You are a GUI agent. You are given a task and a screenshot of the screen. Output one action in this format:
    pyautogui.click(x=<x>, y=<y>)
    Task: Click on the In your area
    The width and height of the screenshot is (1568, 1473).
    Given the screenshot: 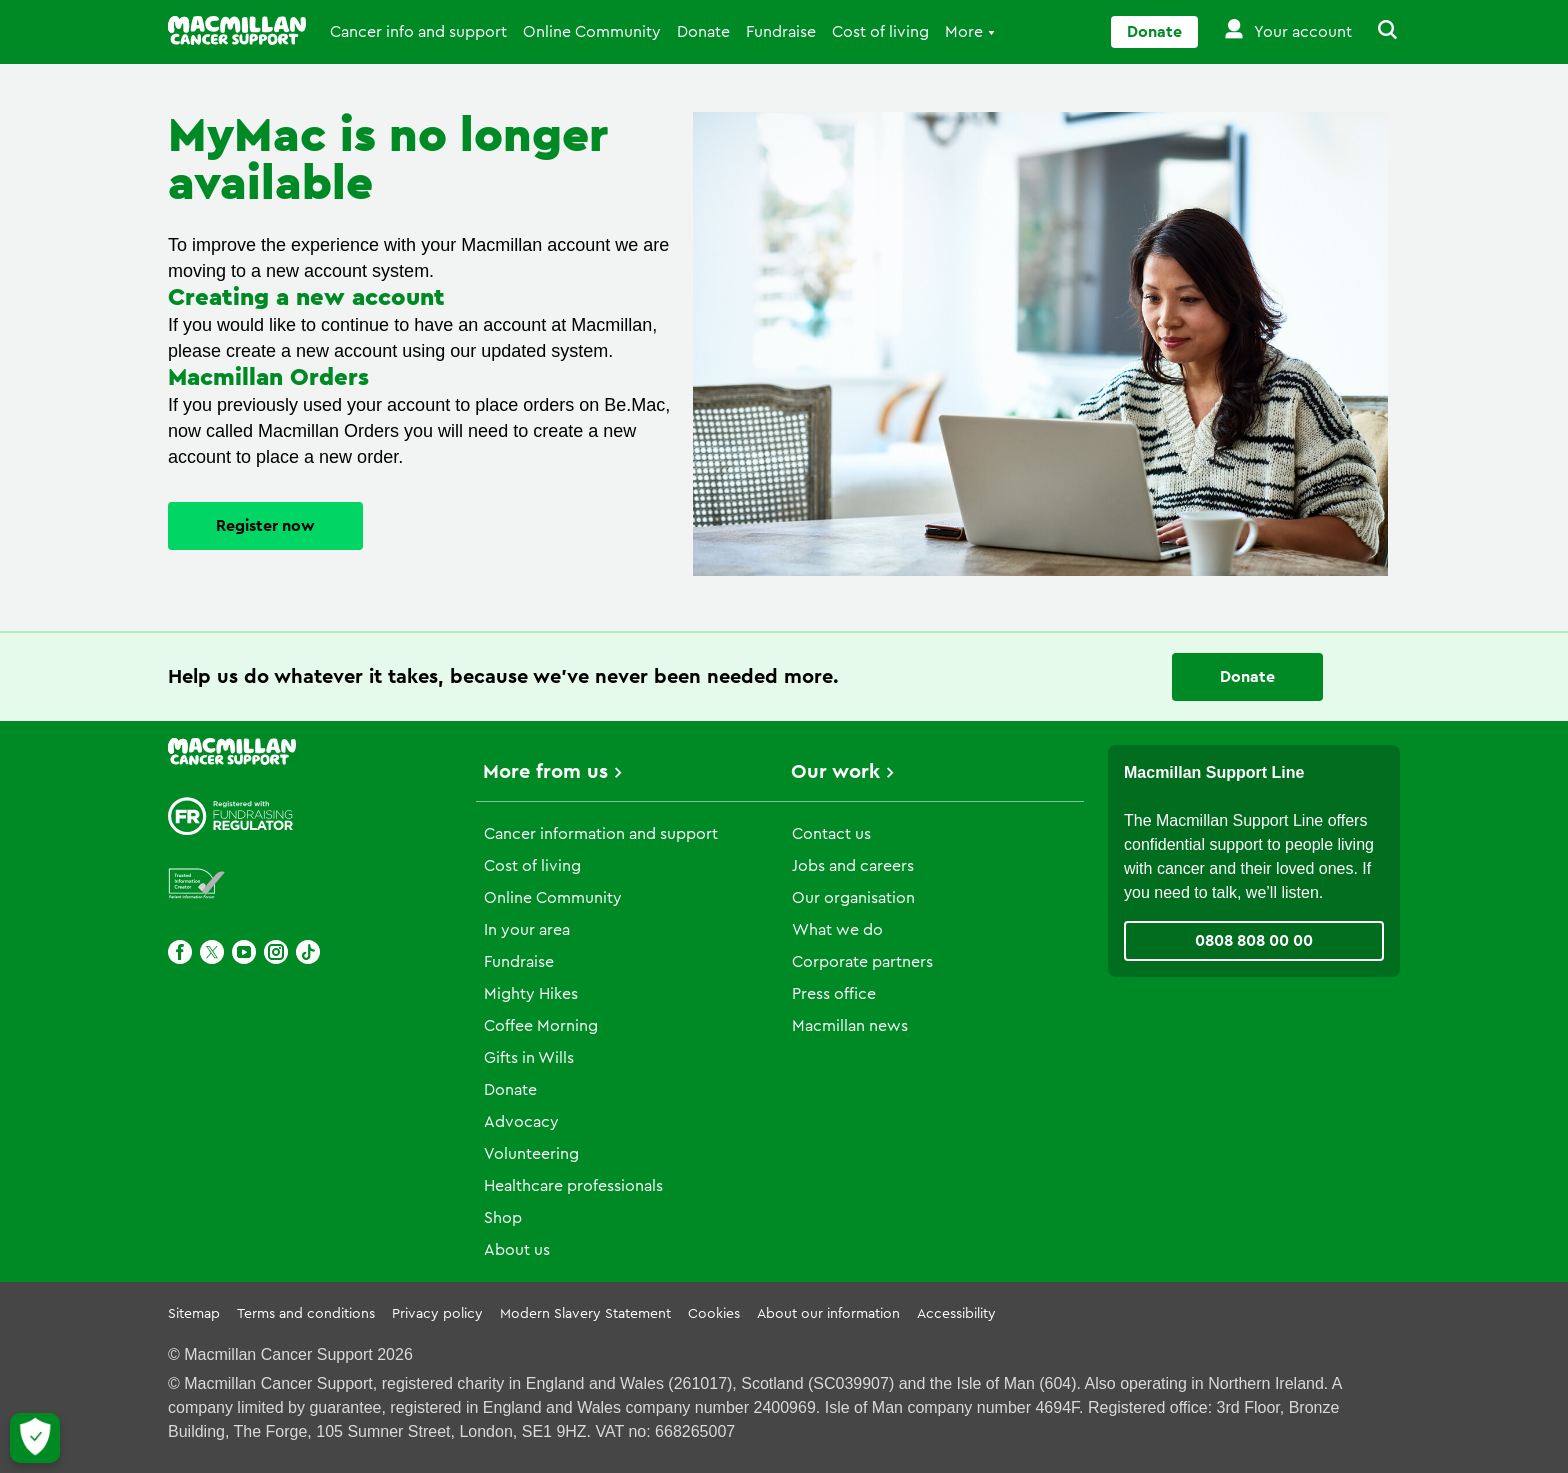 What is the action you would take?
    pyautogui.click(x=527, y=930)
    